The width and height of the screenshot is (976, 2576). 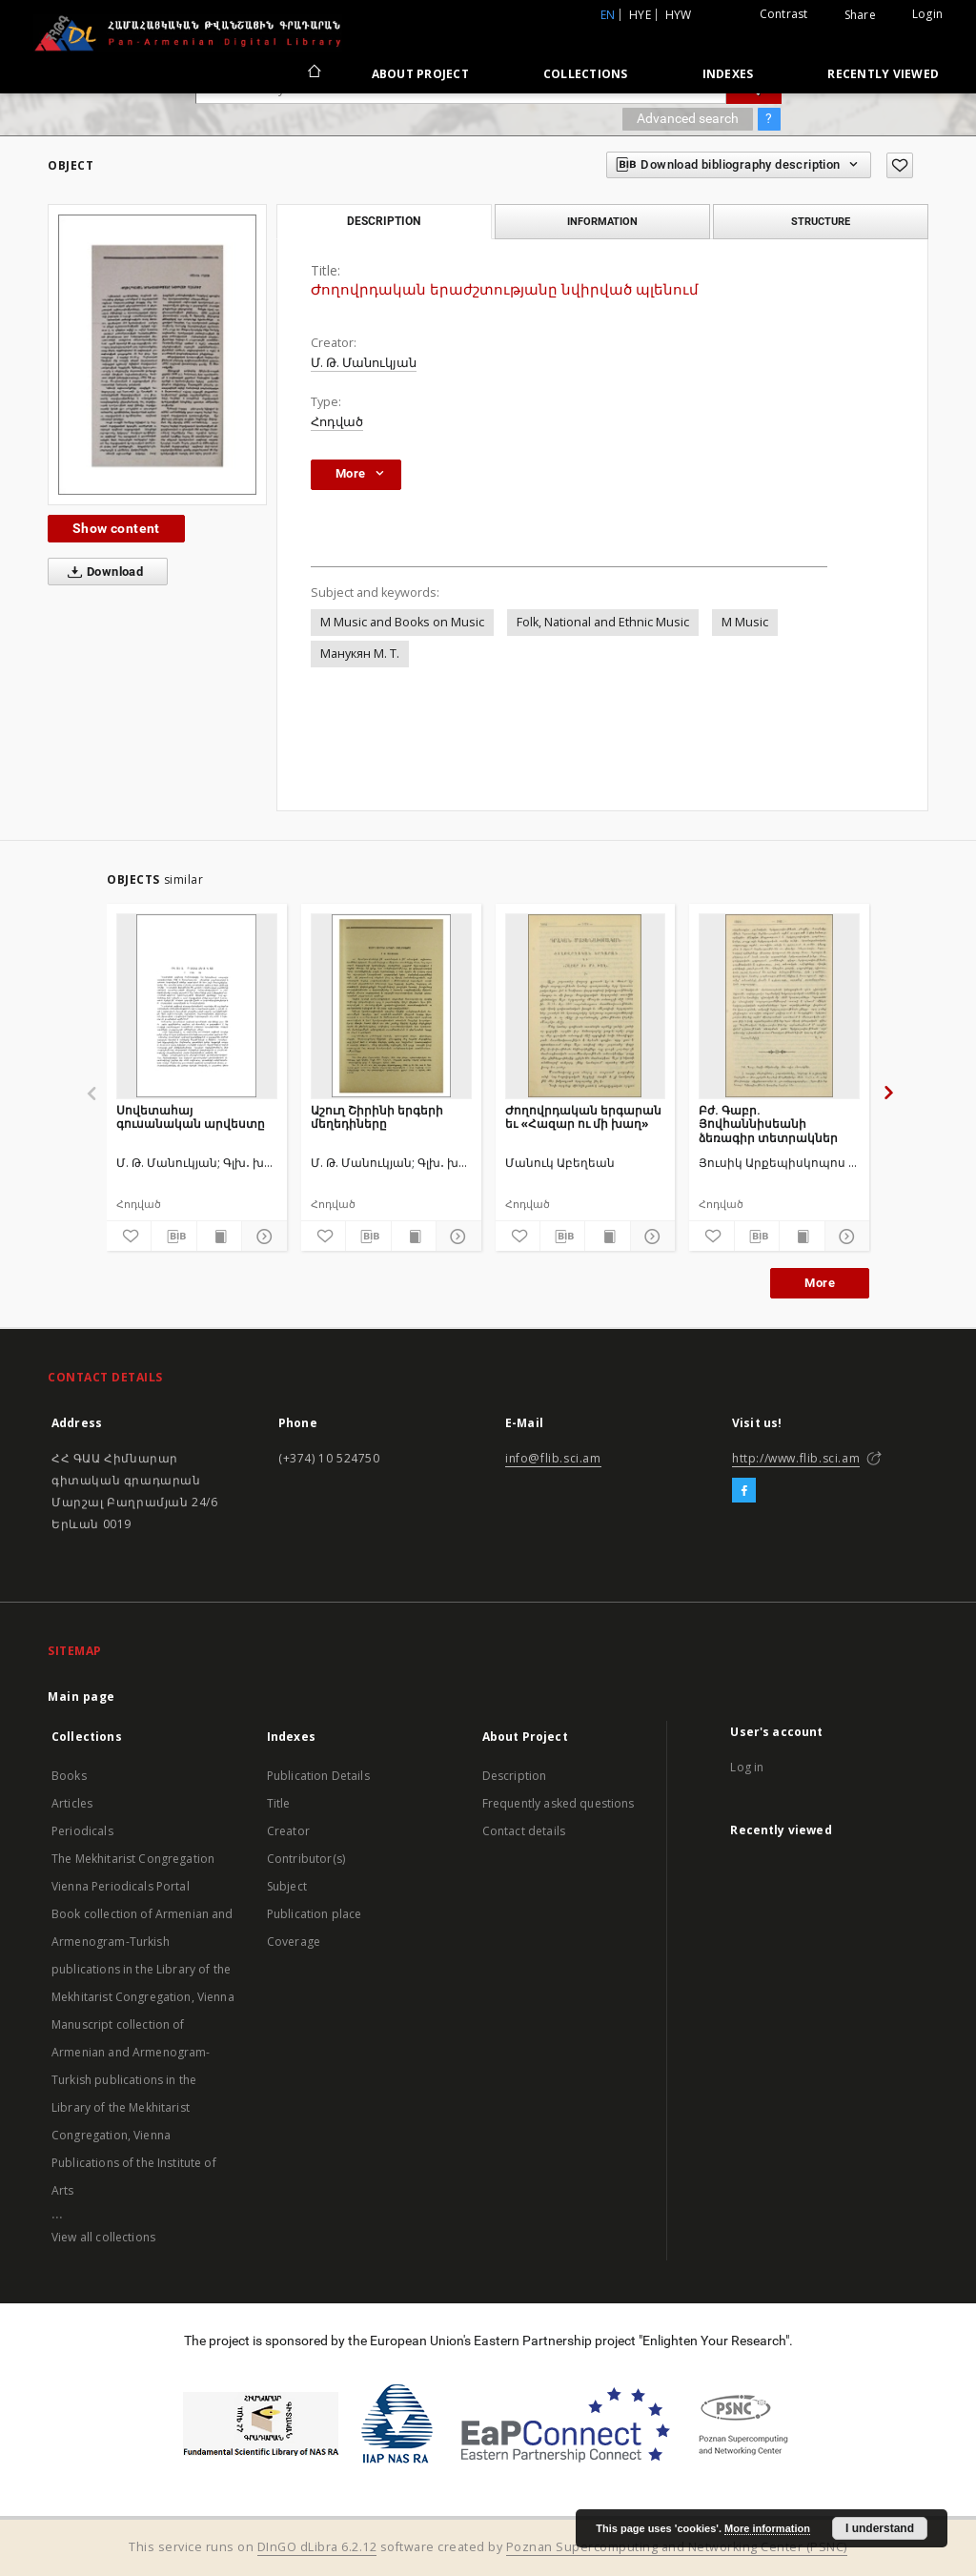 I want to click on Publication place, so click(x=314, y=1914).